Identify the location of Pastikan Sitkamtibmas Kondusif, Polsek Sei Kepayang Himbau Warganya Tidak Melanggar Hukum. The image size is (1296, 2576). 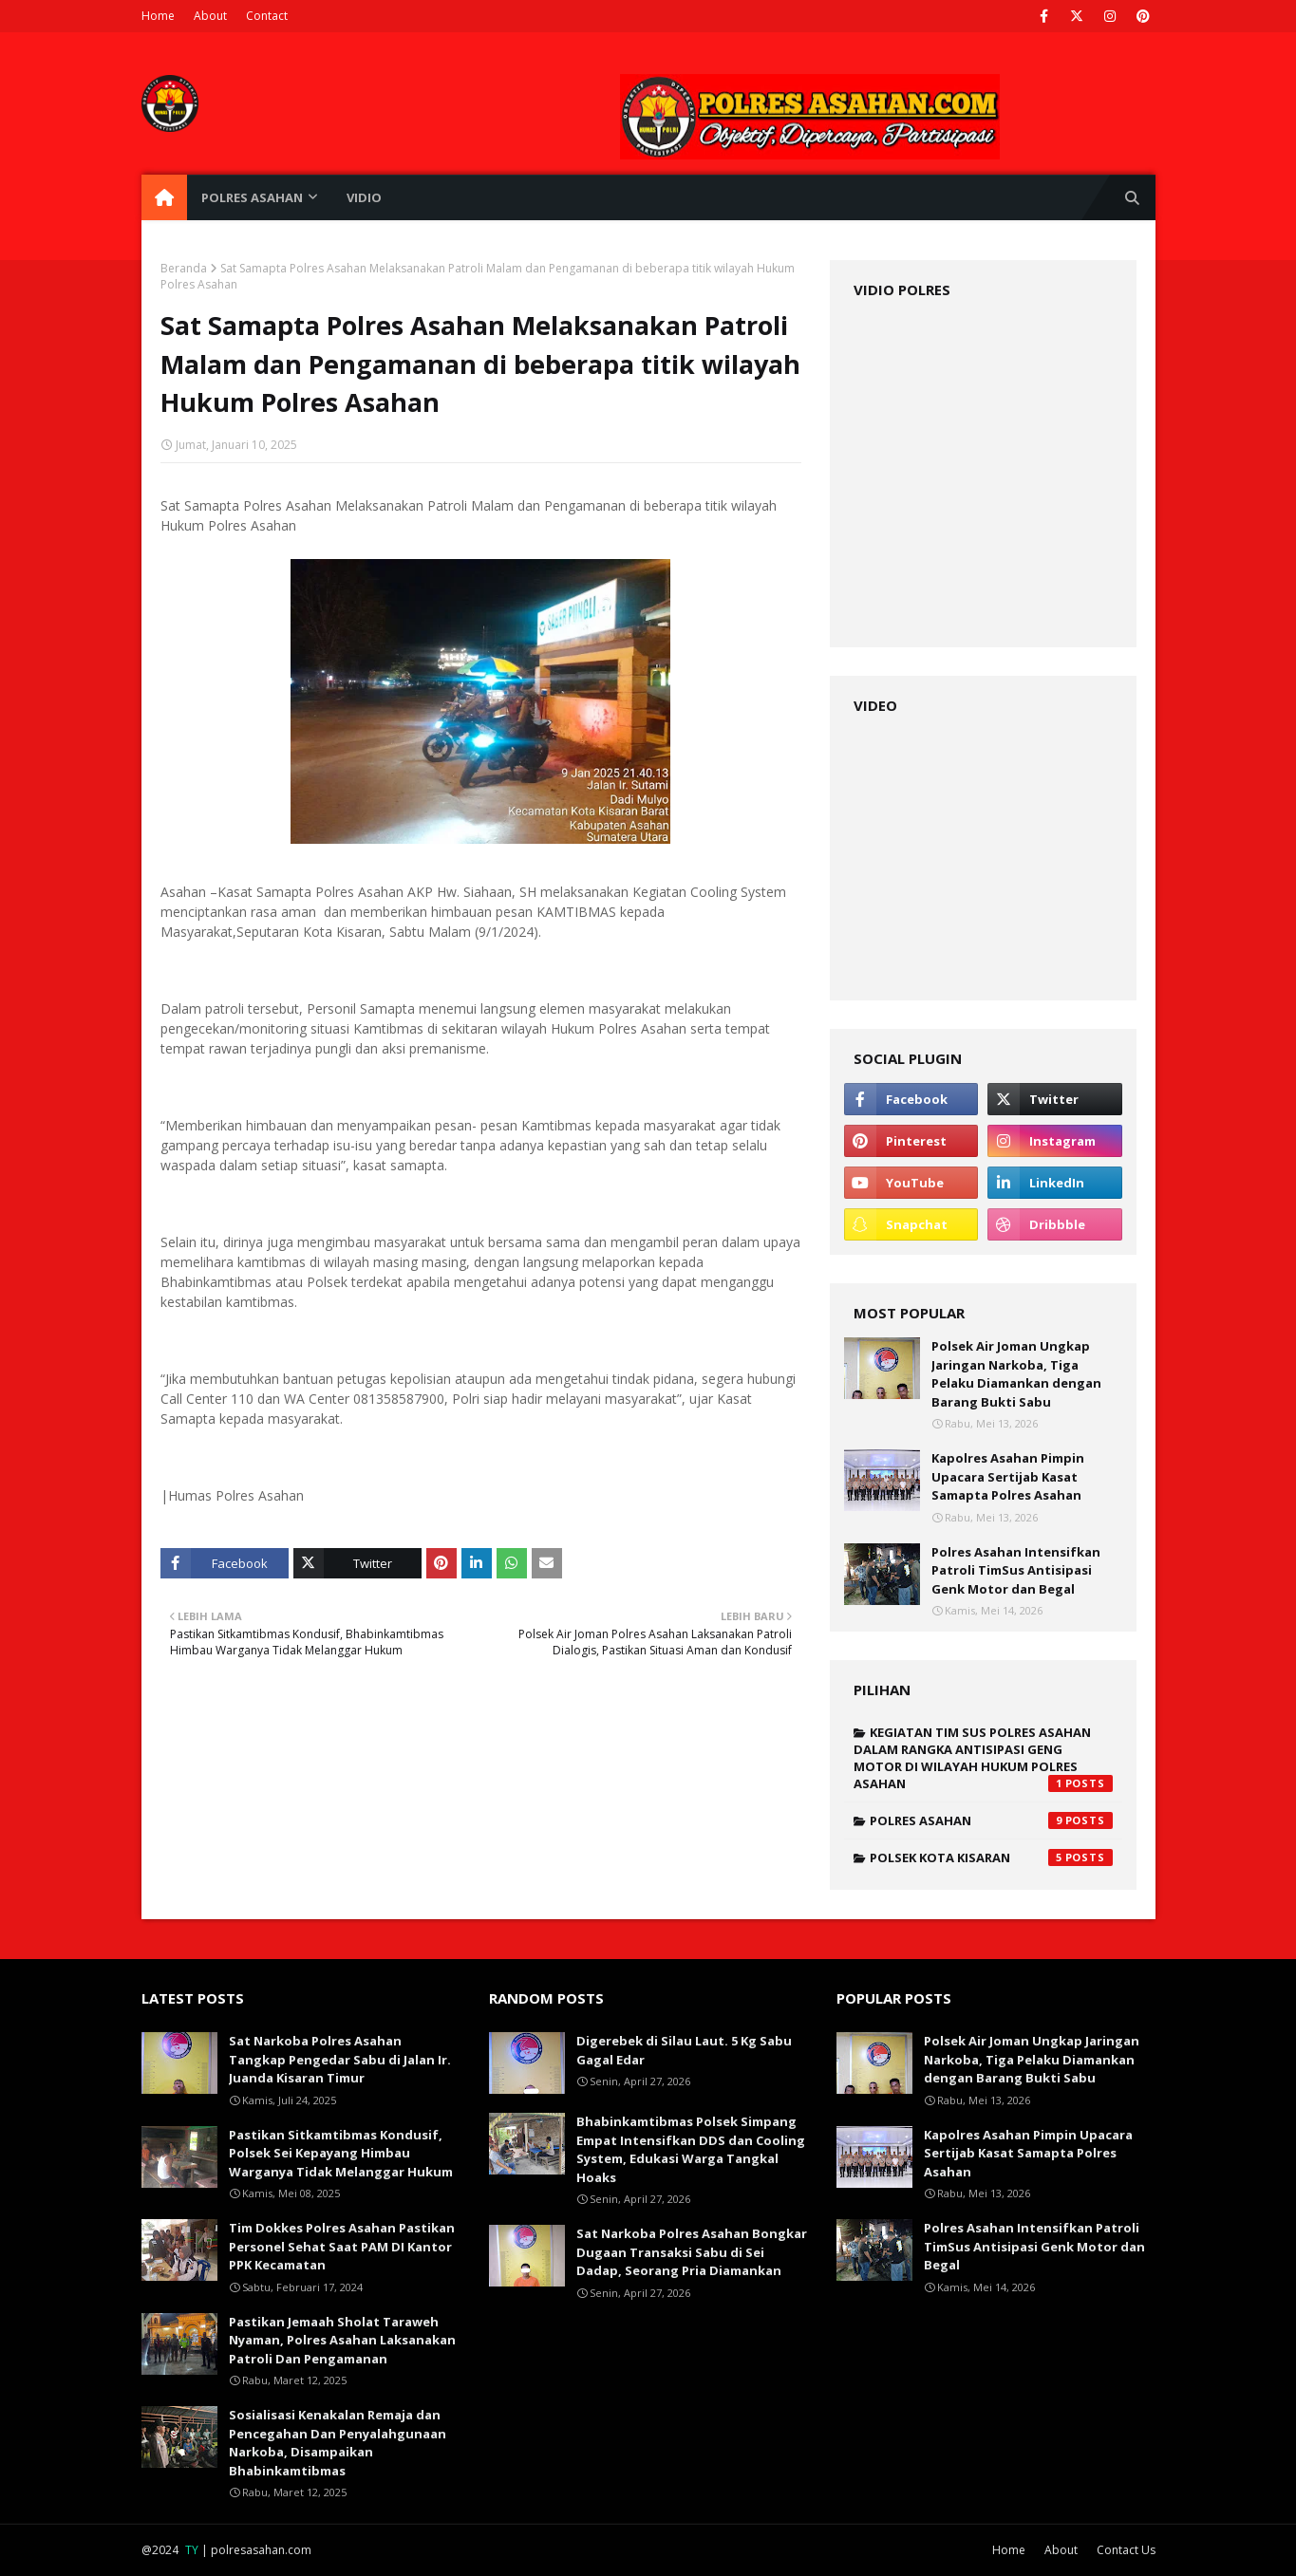
(341, 2153).